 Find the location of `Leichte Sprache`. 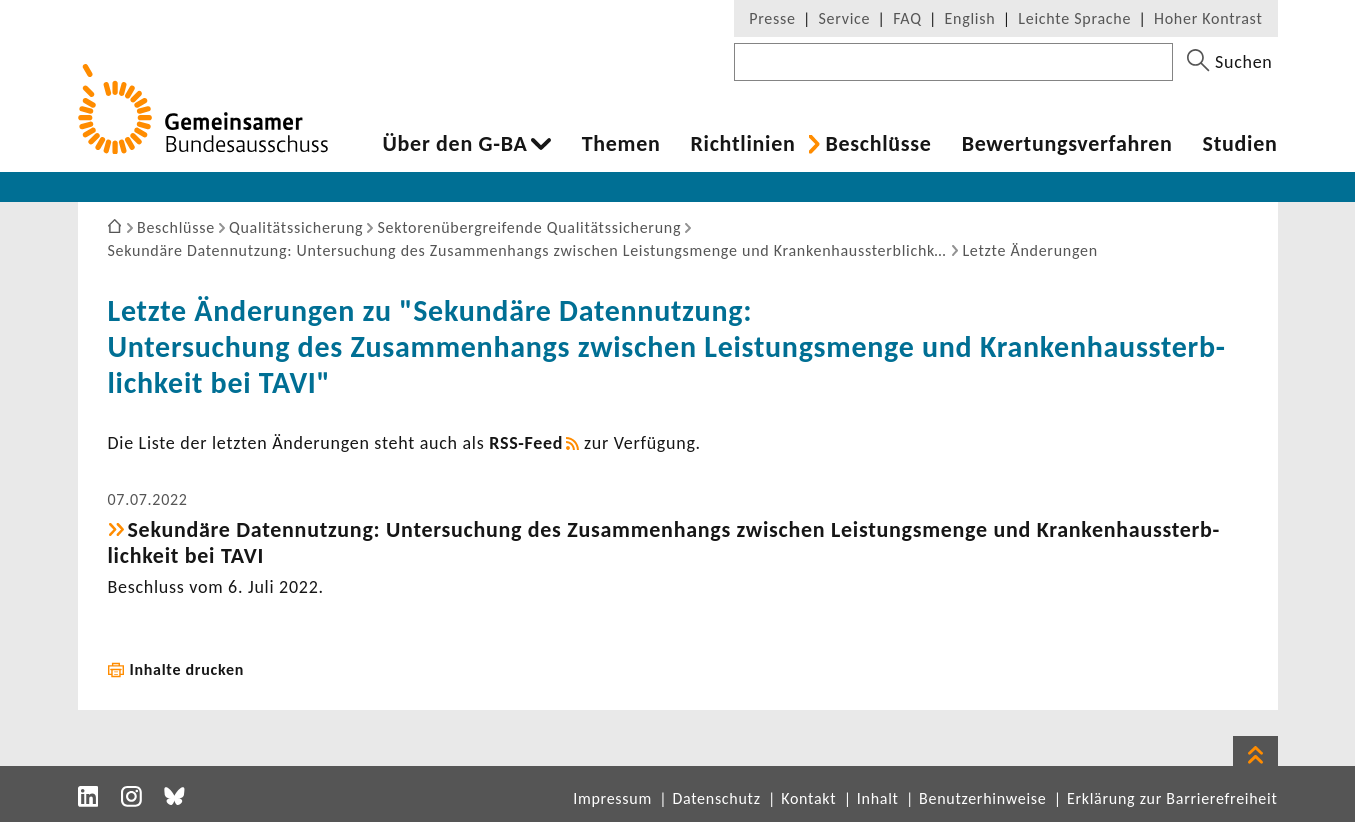

Leichte Sprache is located at coordinates (1074, 18).